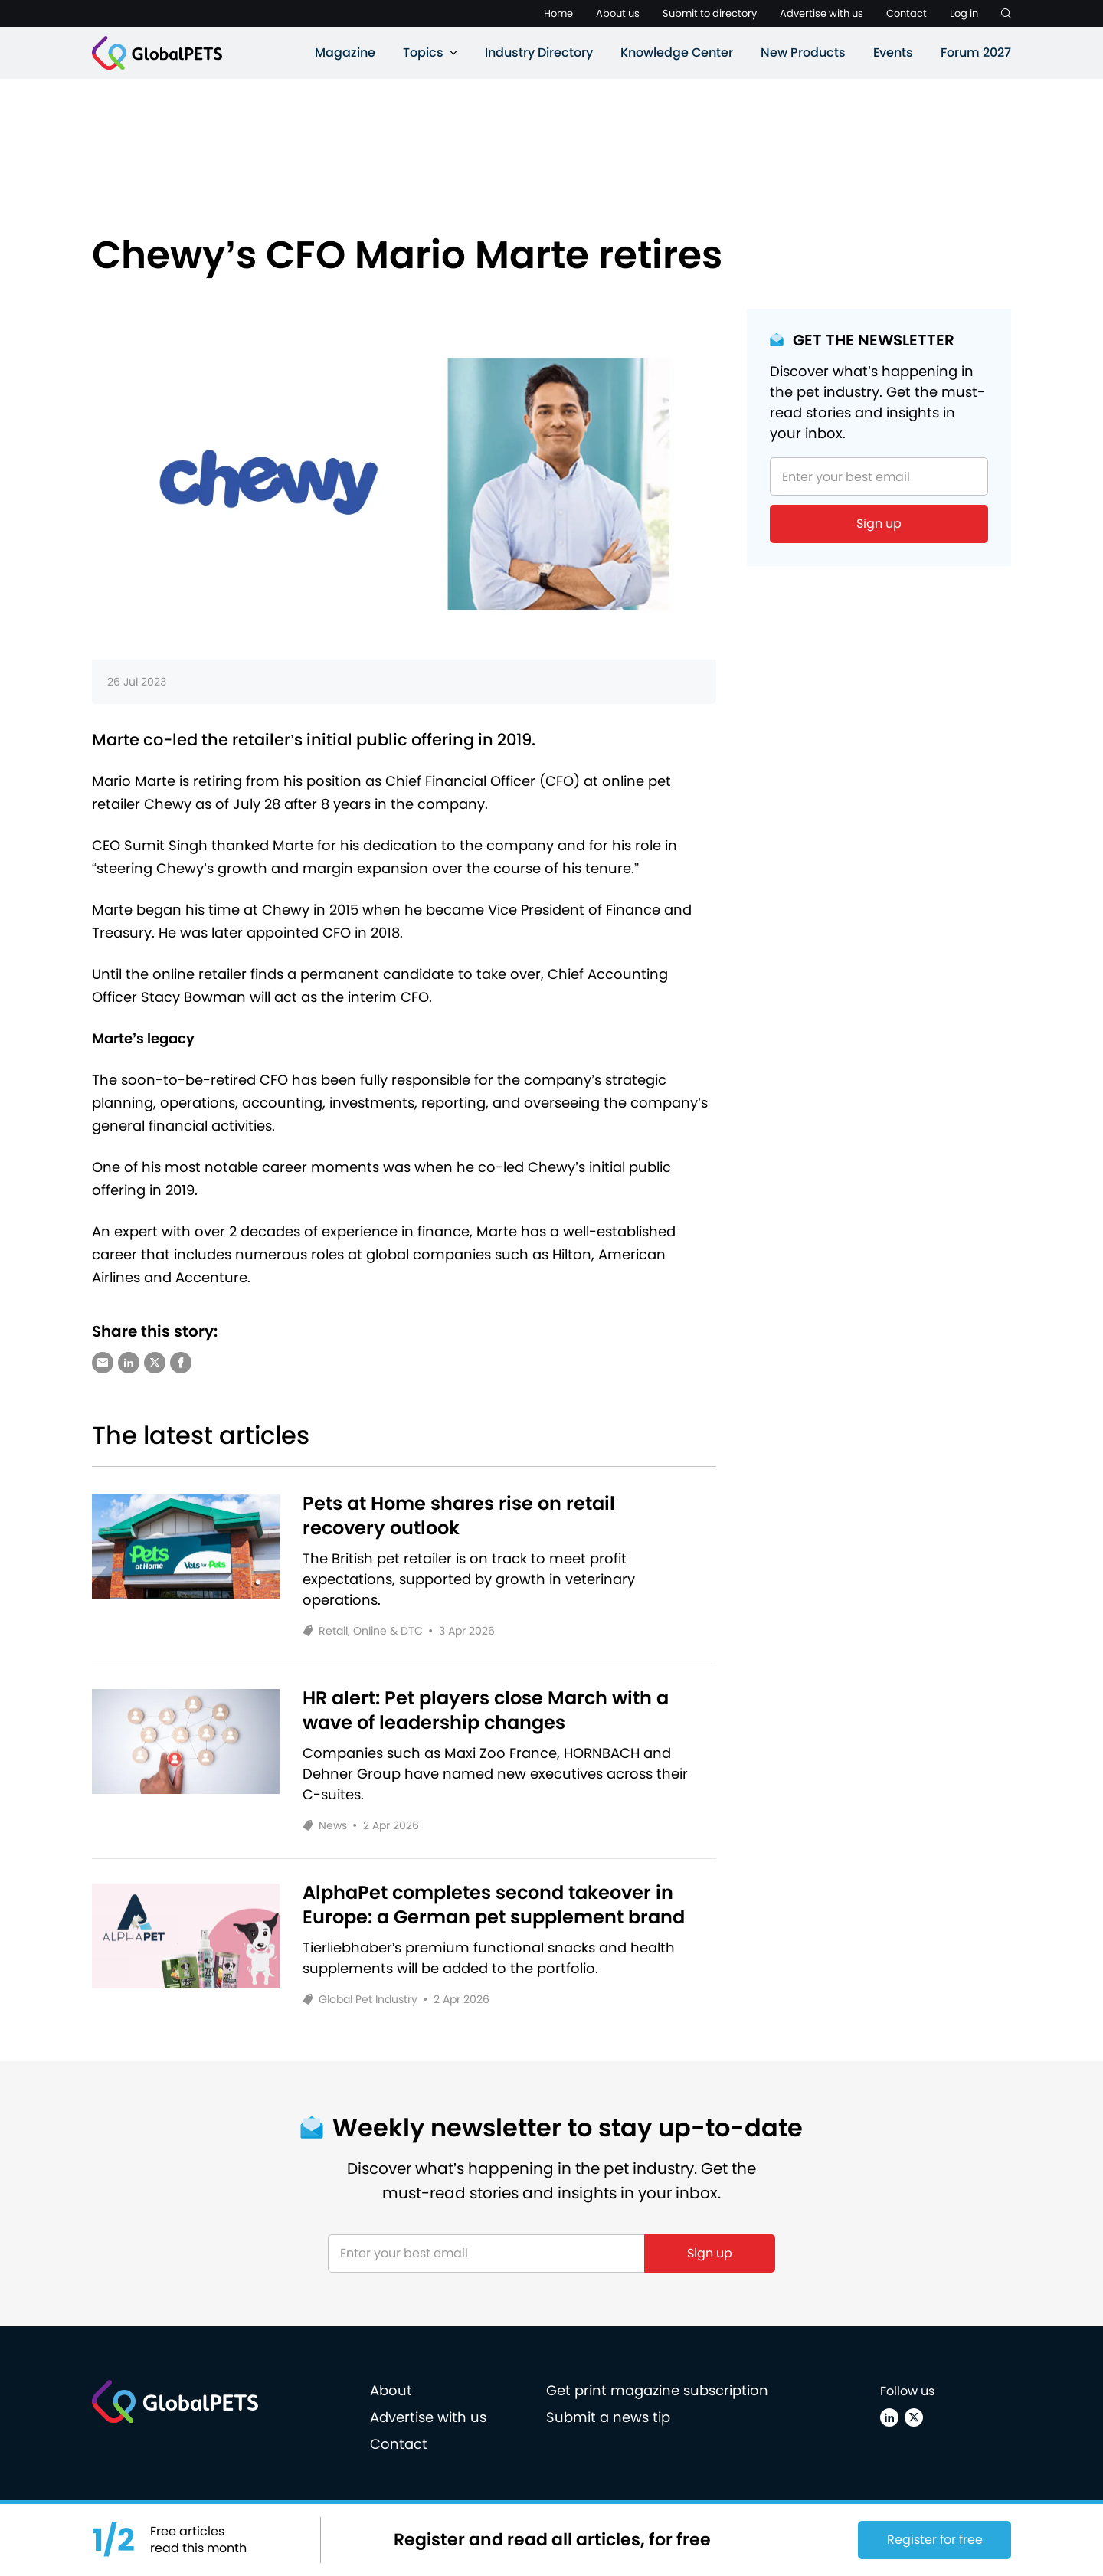 The width and height of the screenshot is (1103, 2576). What do you see at coordinates (710, 13) in the screenshot?
I see `Submit to directory` at bounding box center [710, 13].